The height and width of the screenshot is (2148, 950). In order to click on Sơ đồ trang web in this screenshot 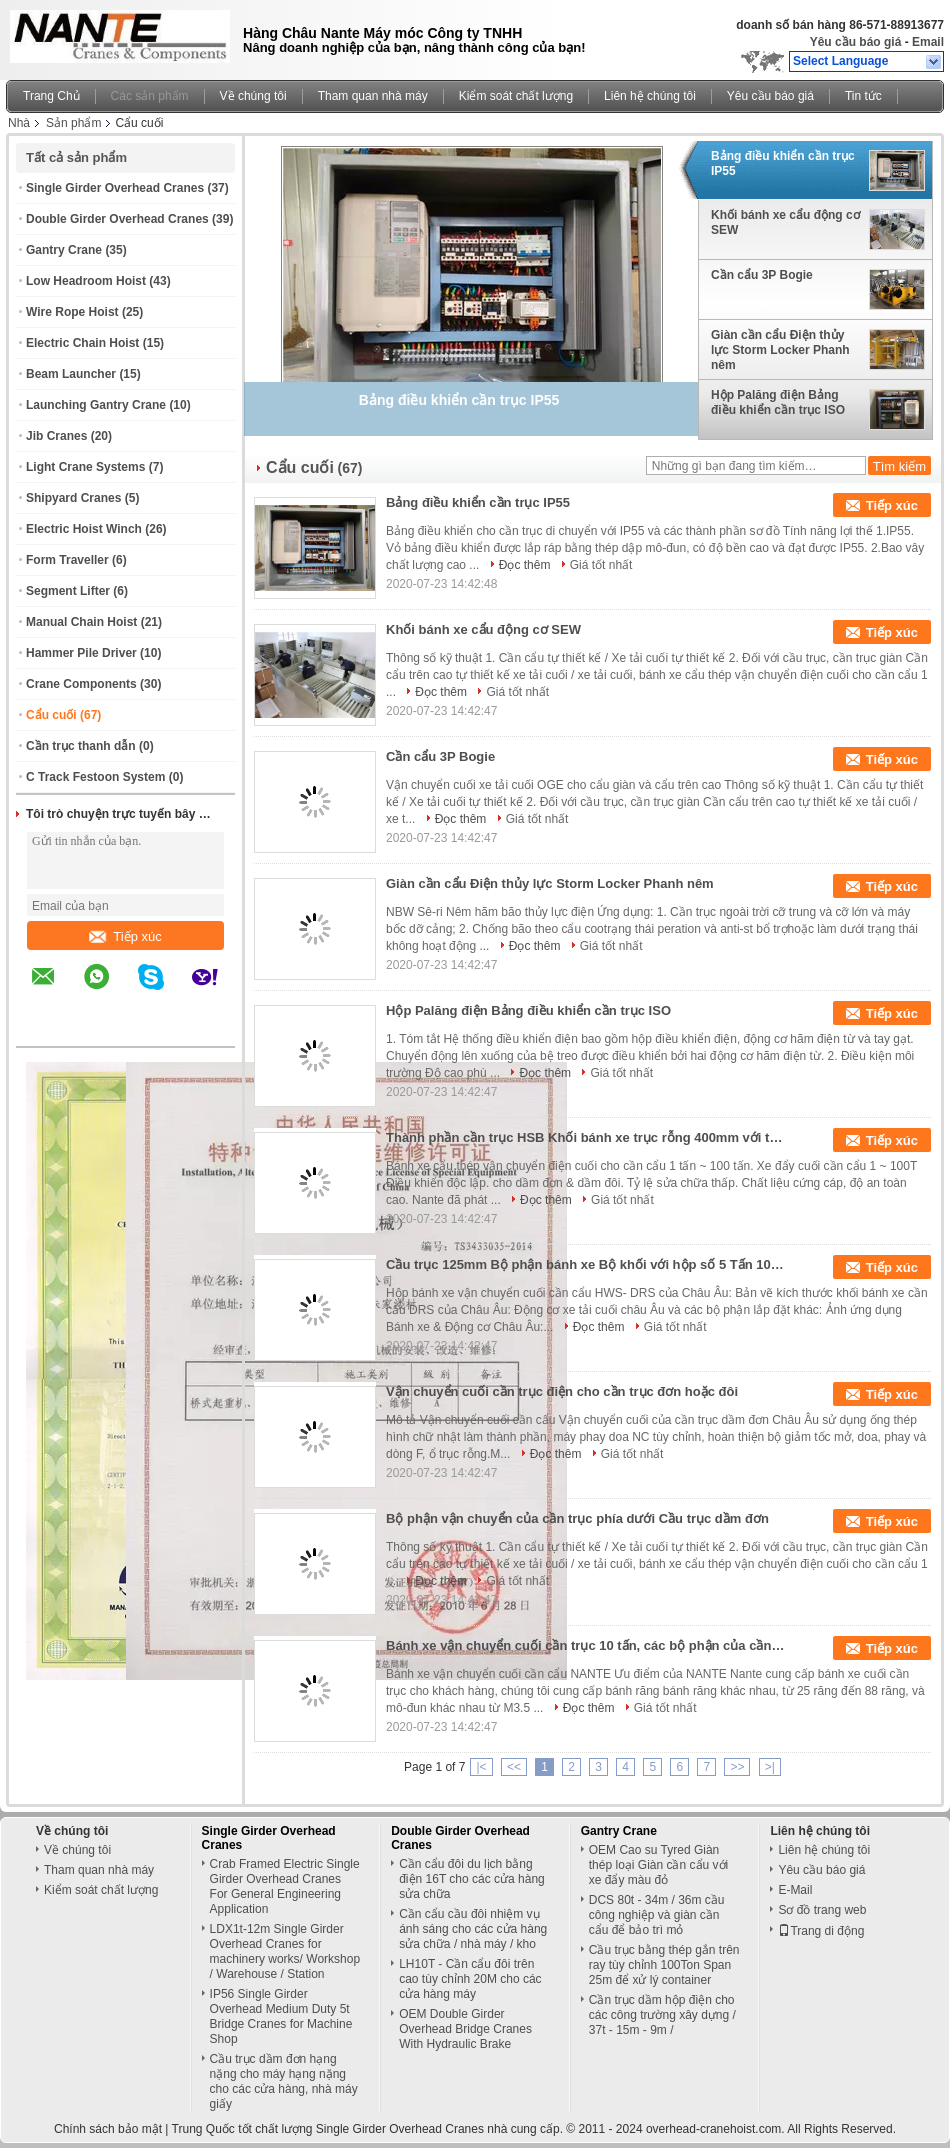, I will do `click(822, 1910)`.